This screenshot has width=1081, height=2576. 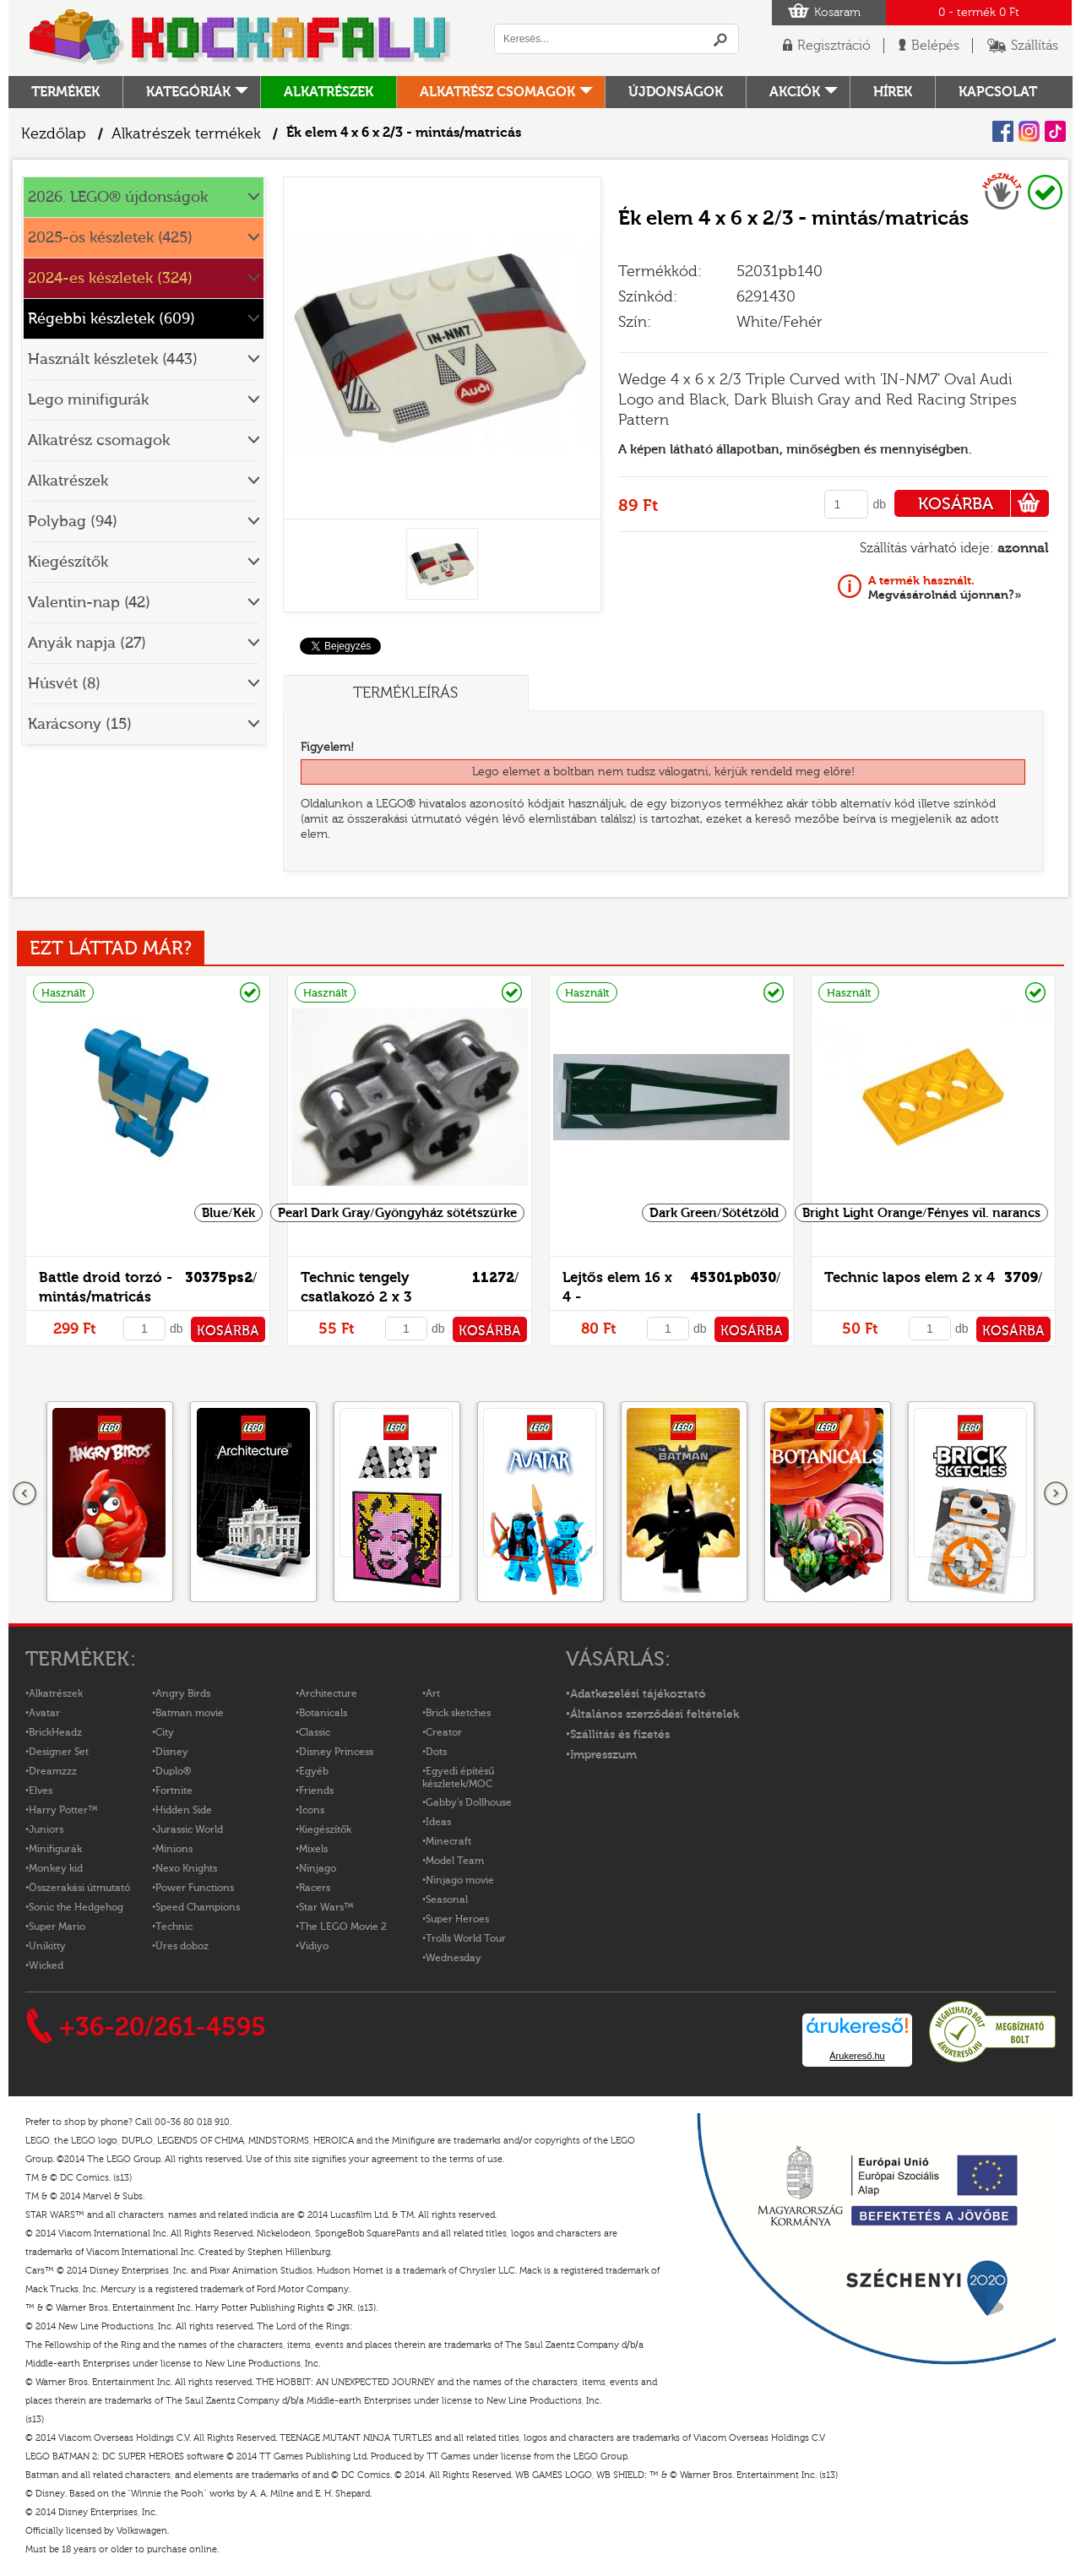 What do you see at coordinates (343, 1926) in the screenshot?
I see `The LEGO Movie 2` at bounding box center [343, 1926].